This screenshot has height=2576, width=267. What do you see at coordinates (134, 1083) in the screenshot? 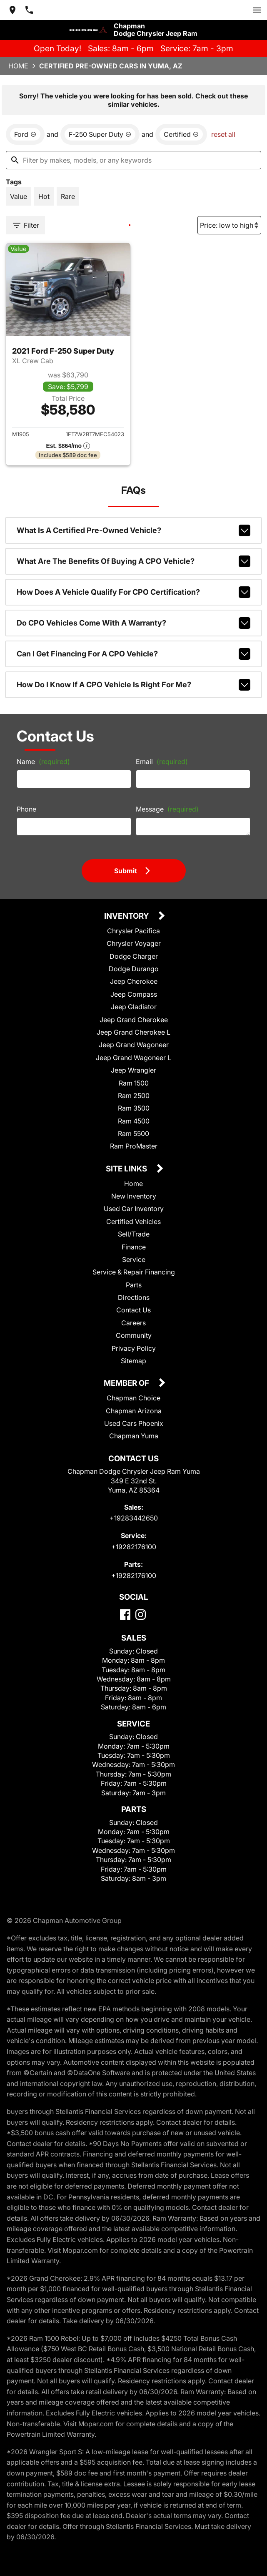
I see `Ram 1500` at bounding box center [134, 1083].